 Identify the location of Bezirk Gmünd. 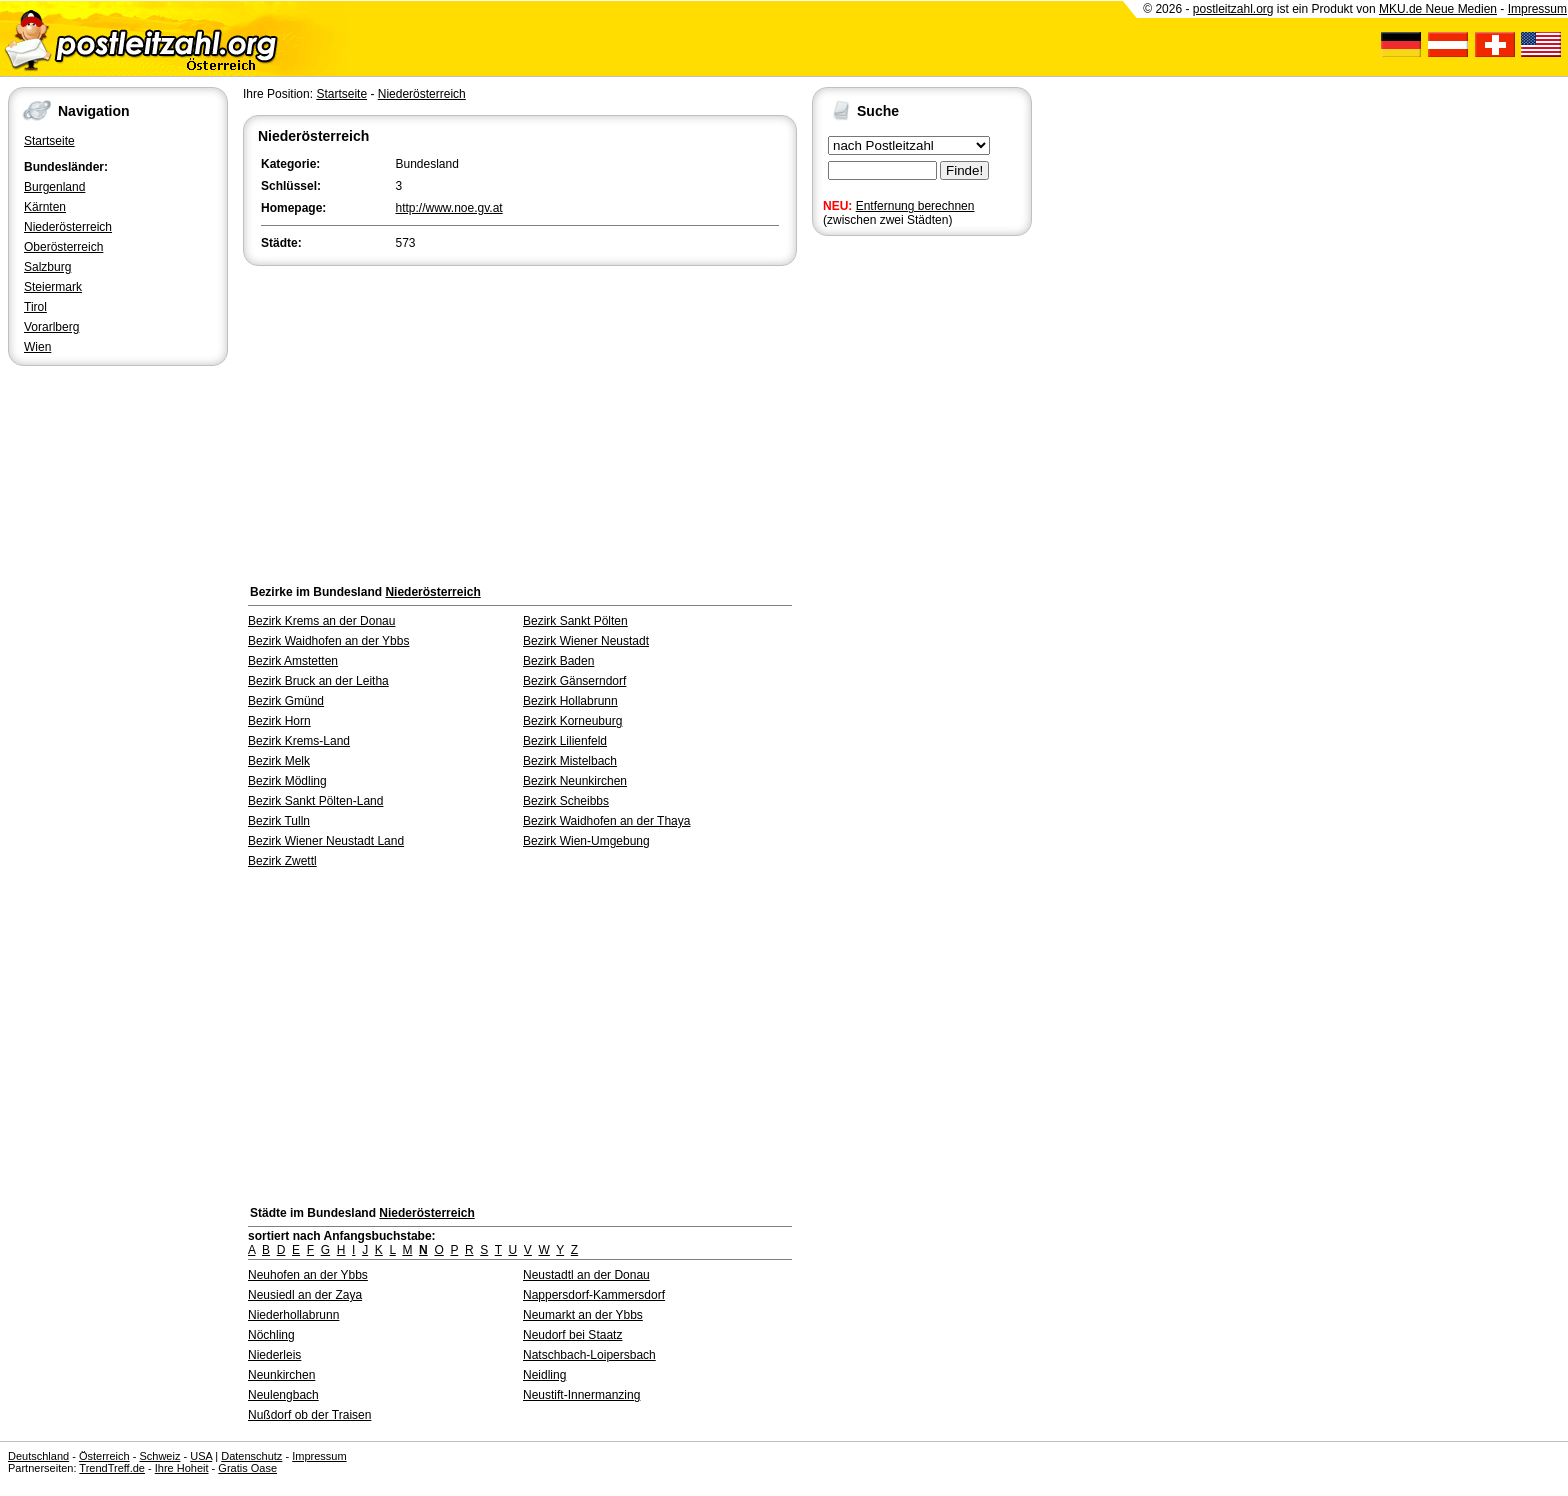
(286, 701).